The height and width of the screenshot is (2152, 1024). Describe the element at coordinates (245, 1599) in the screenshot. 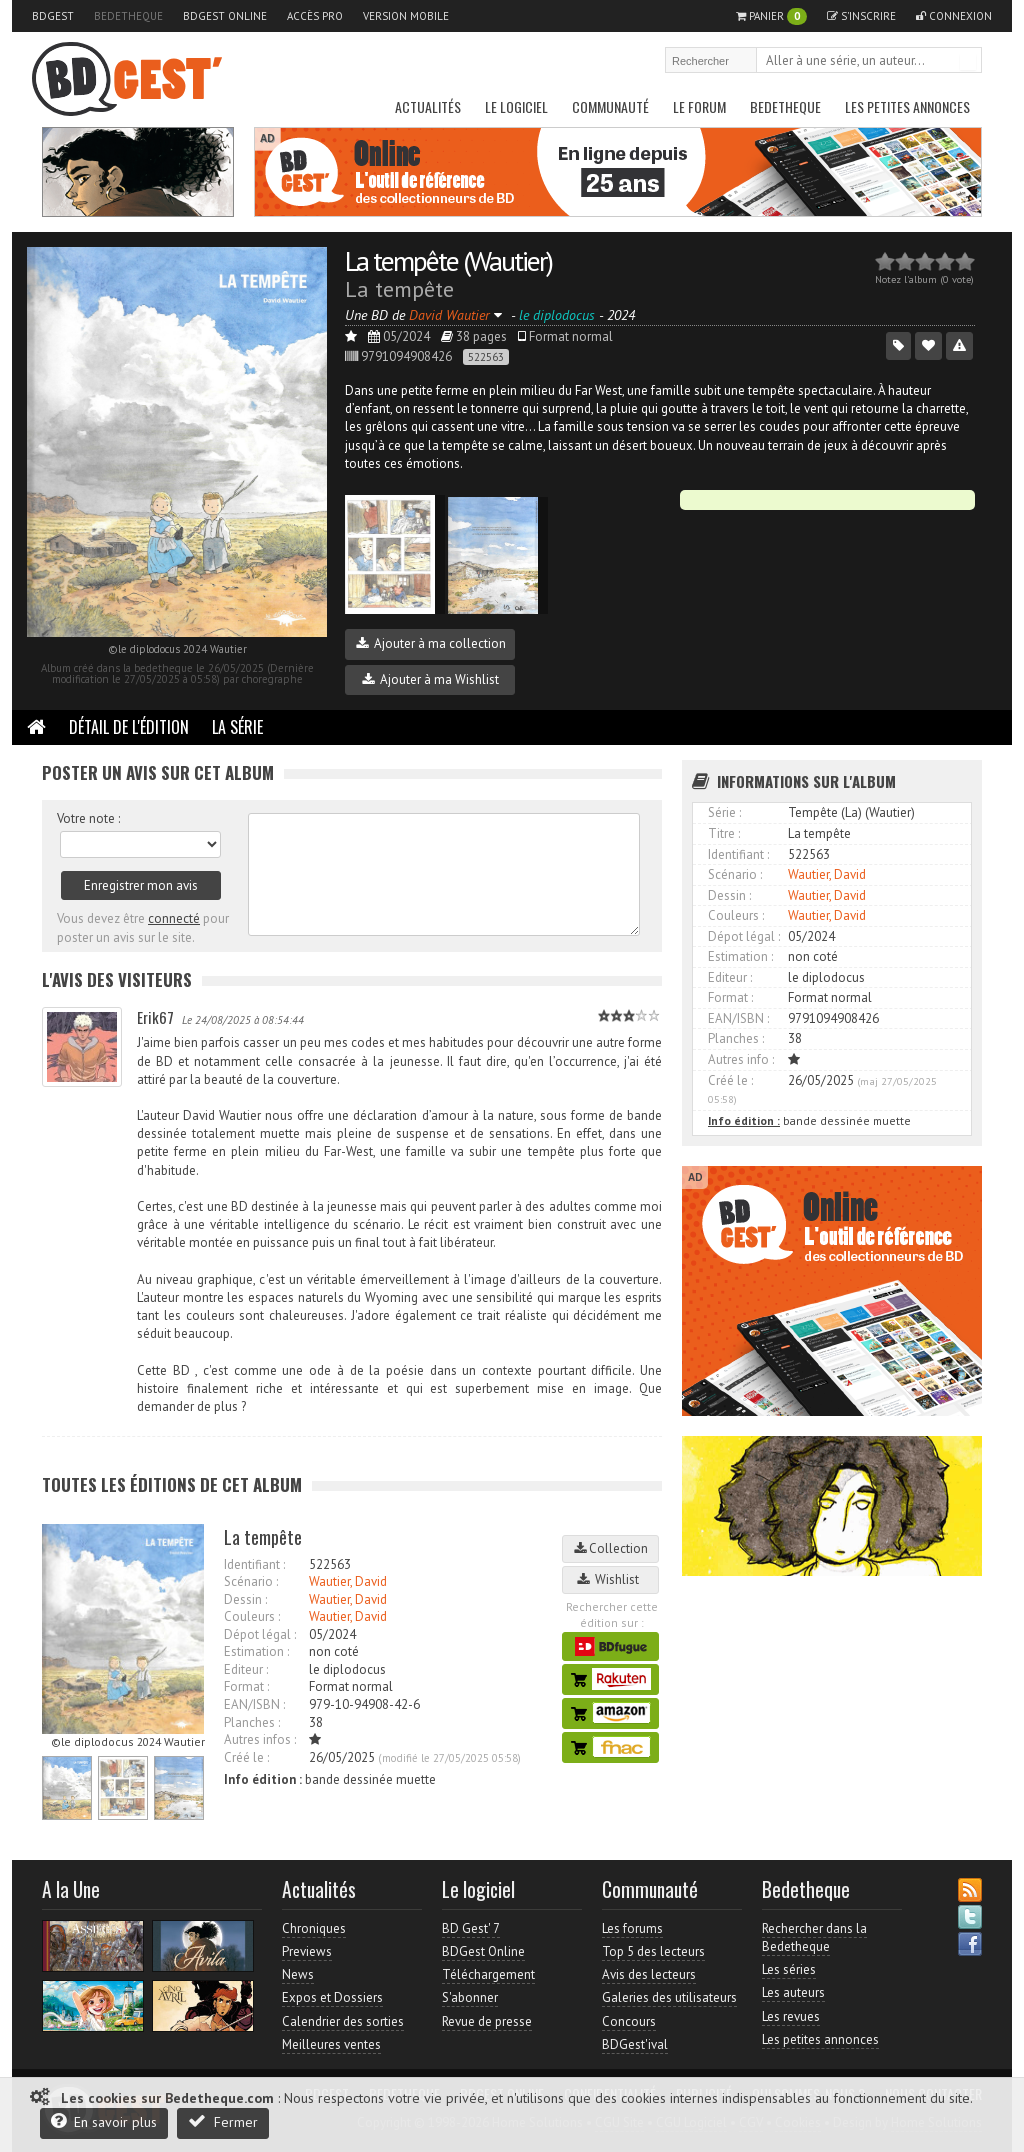

I see `Dessin :` at that location.